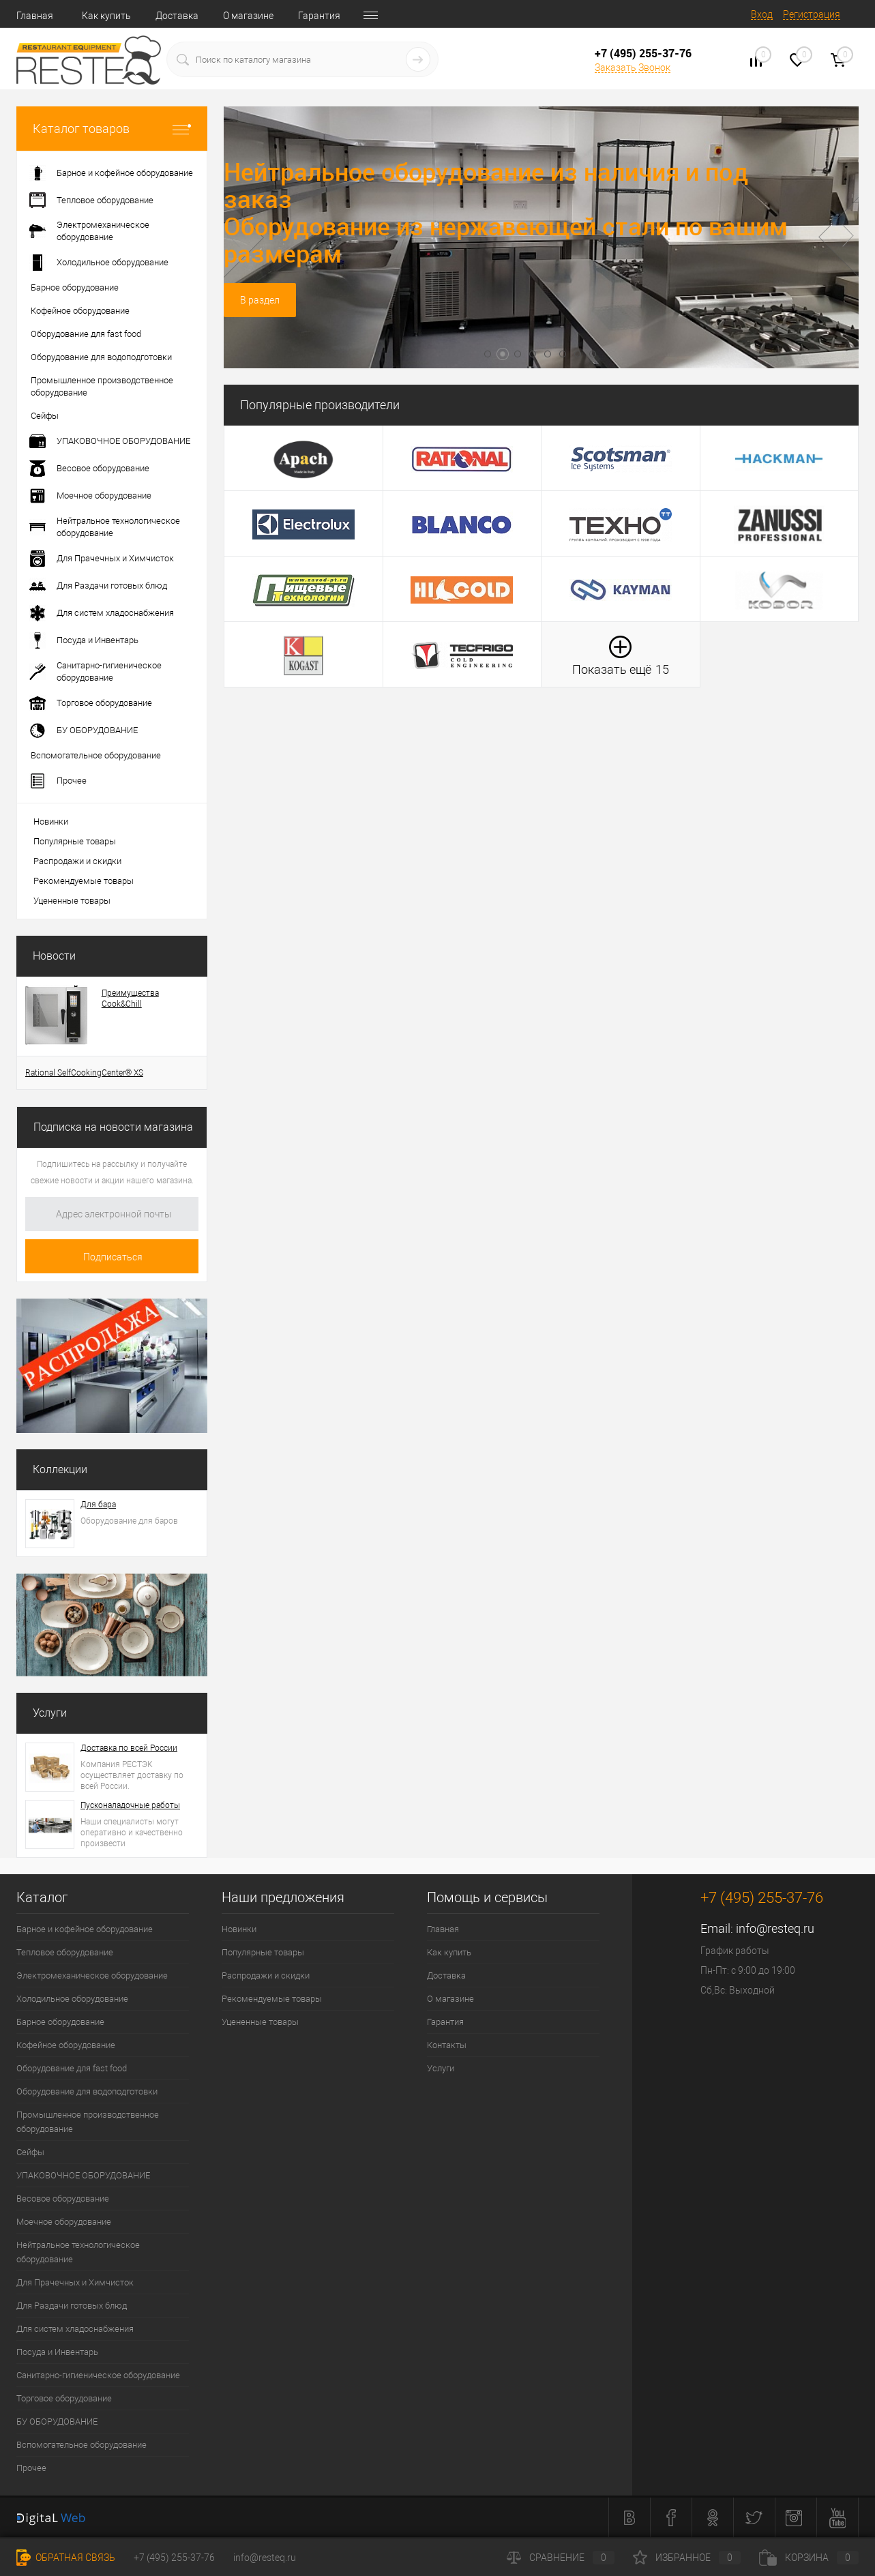 The image size is (875, 2576). Describe the element at coordinates (84, 1073) in the screenshot. I see `Rational SelfCookingCenter® XS` at that location.